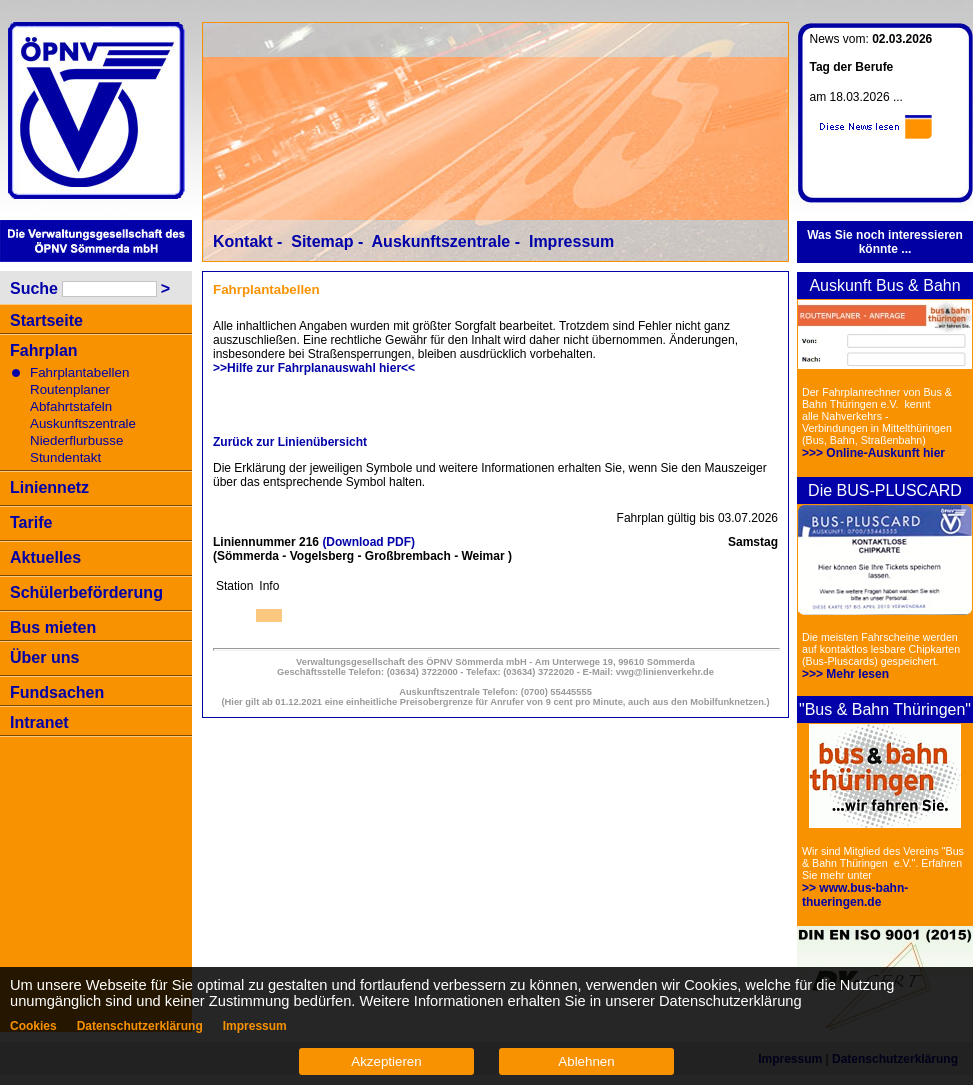 This screenshot has height=1085, width=973. What do you see at coordinates (586, 1061) in the screenshot?
I see `Ablehnen` at bounding box center [586, 1061].